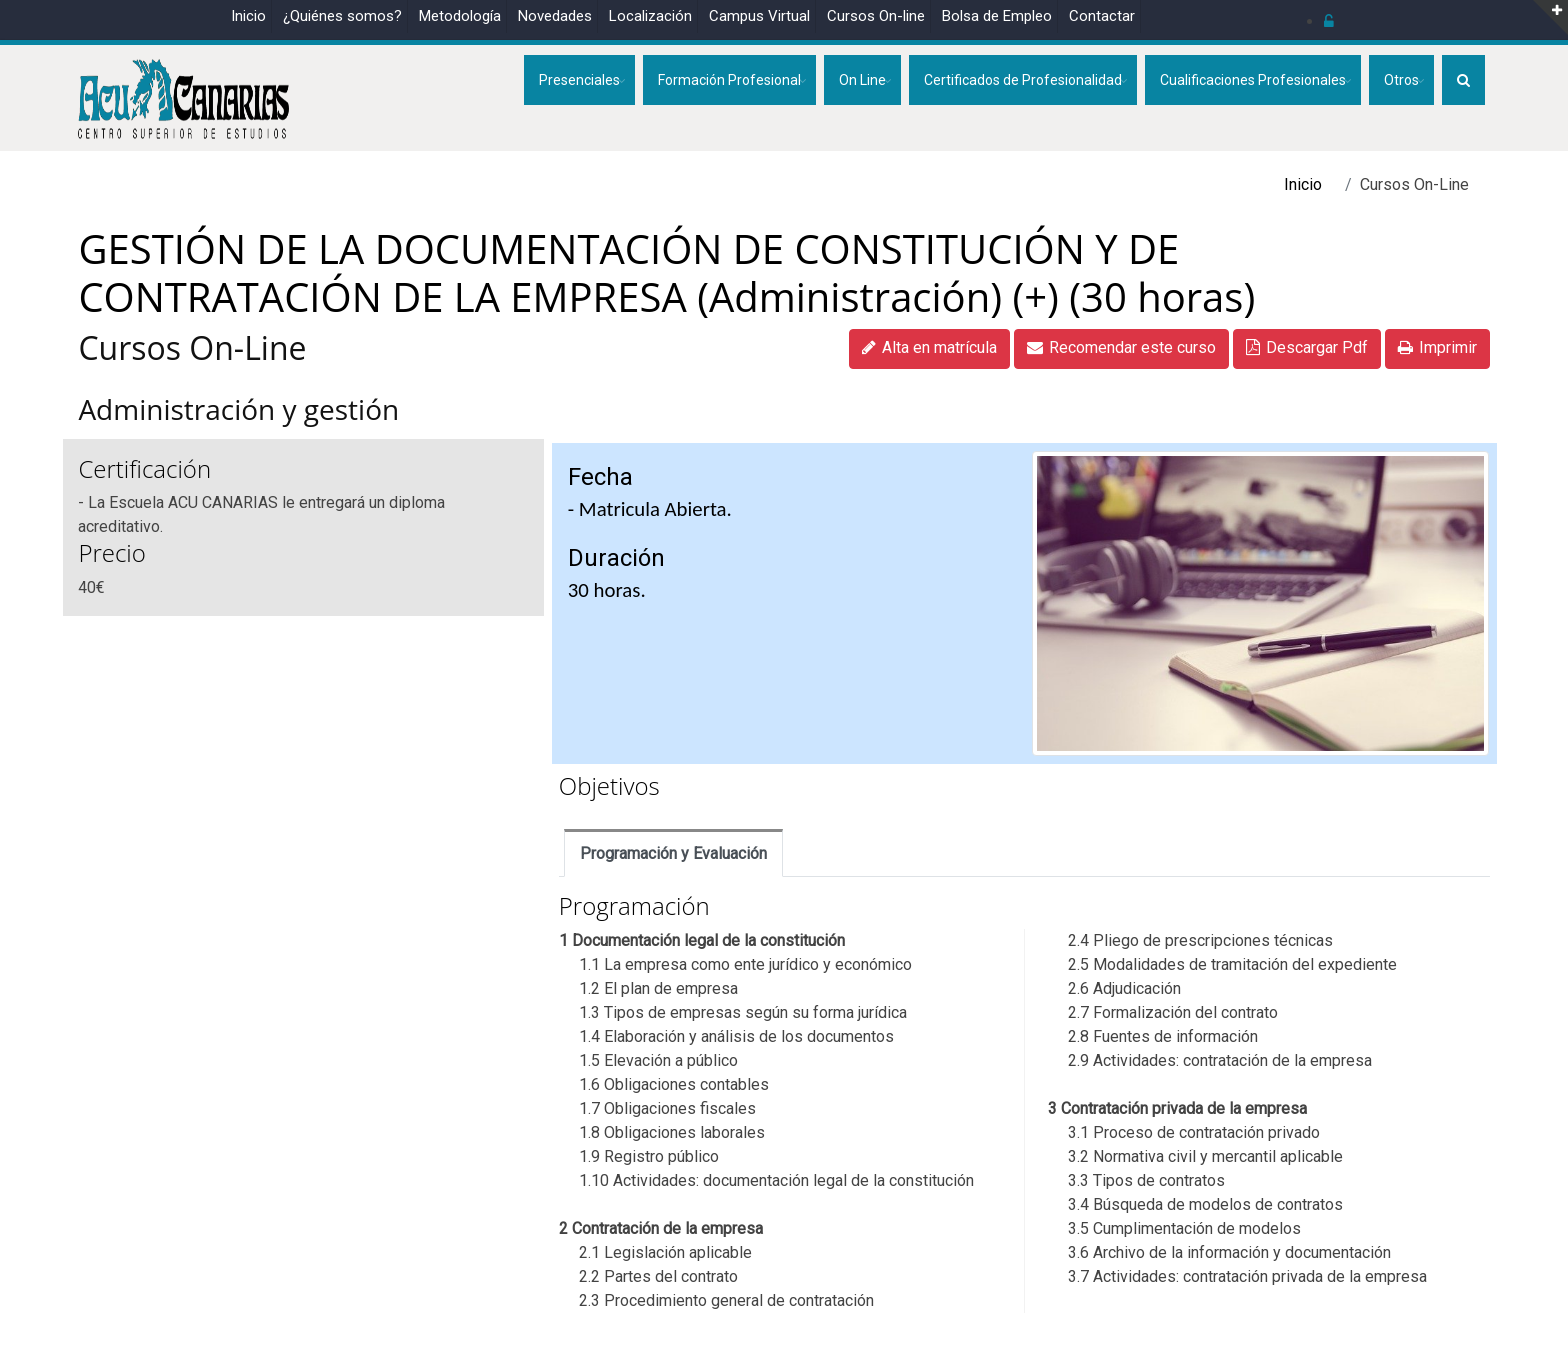 This screenshot has height=1349, width=1568. What do you see at coordinates (579, 80) in the screenshot?
I see `Presenciales` at bounding box center [579, 80].